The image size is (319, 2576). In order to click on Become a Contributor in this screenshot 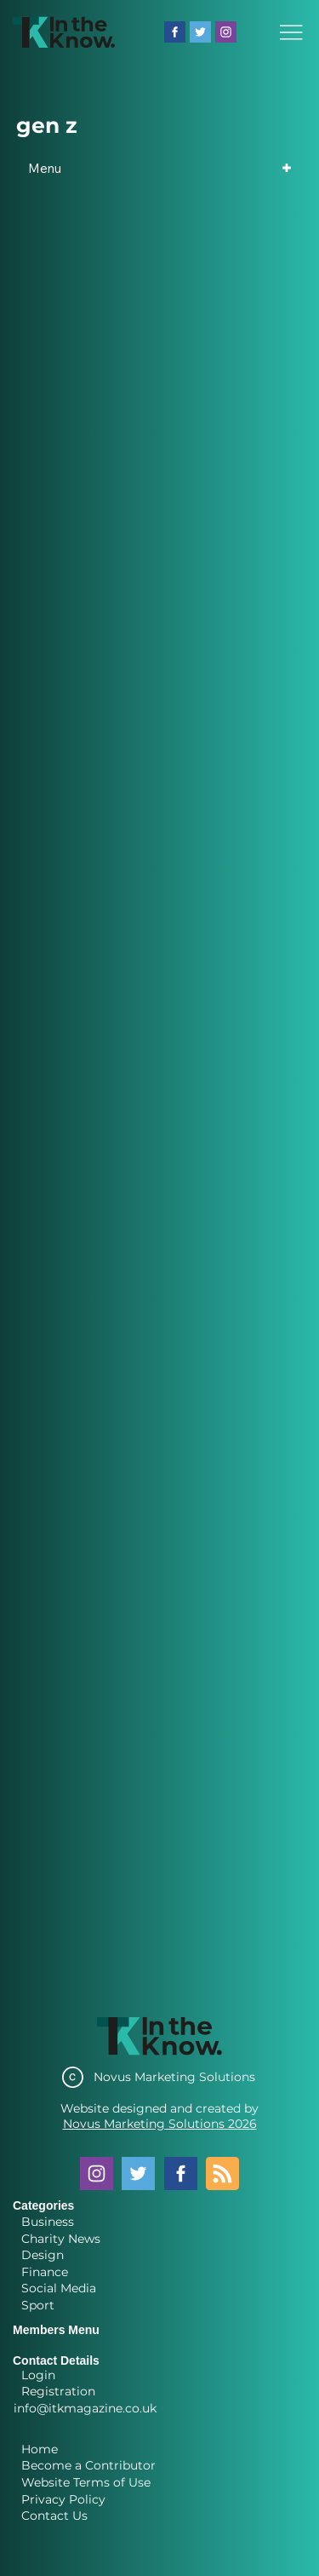, I will do `click(88, 2465)`.